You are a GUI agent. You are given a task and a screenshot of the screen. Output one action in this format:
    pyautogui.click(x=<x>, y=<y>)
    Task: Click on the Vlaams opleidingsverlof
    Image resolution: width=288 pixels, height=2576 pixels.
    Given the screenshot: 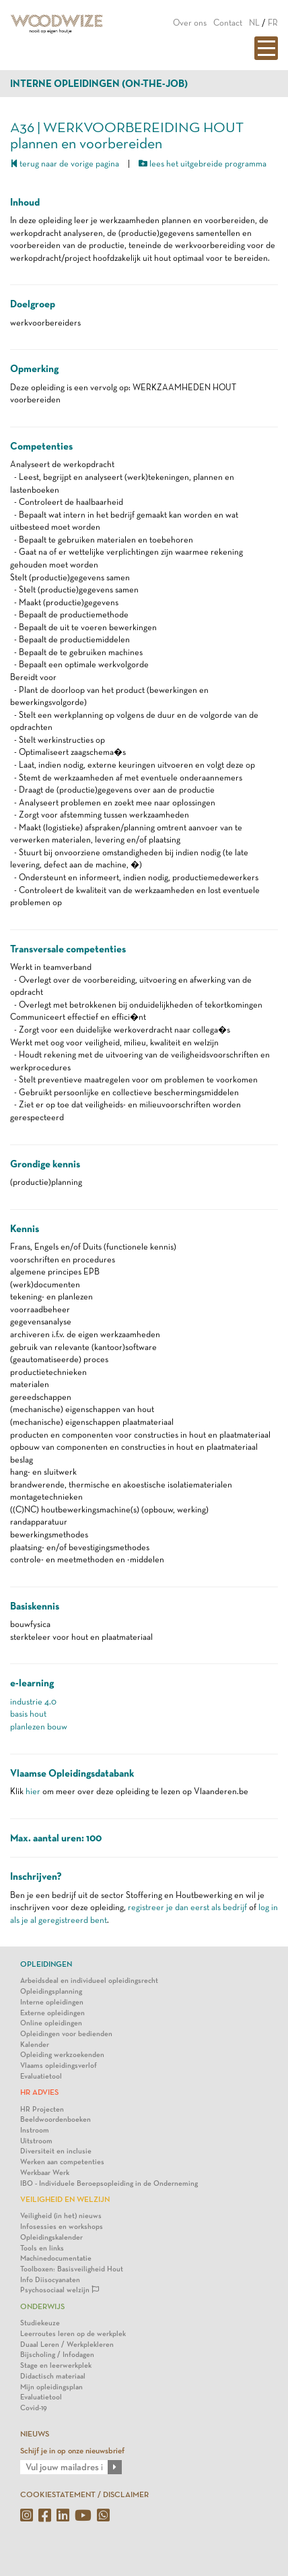 What is the action you would take?
    pyautogui.click(x=58, y=2065)
    